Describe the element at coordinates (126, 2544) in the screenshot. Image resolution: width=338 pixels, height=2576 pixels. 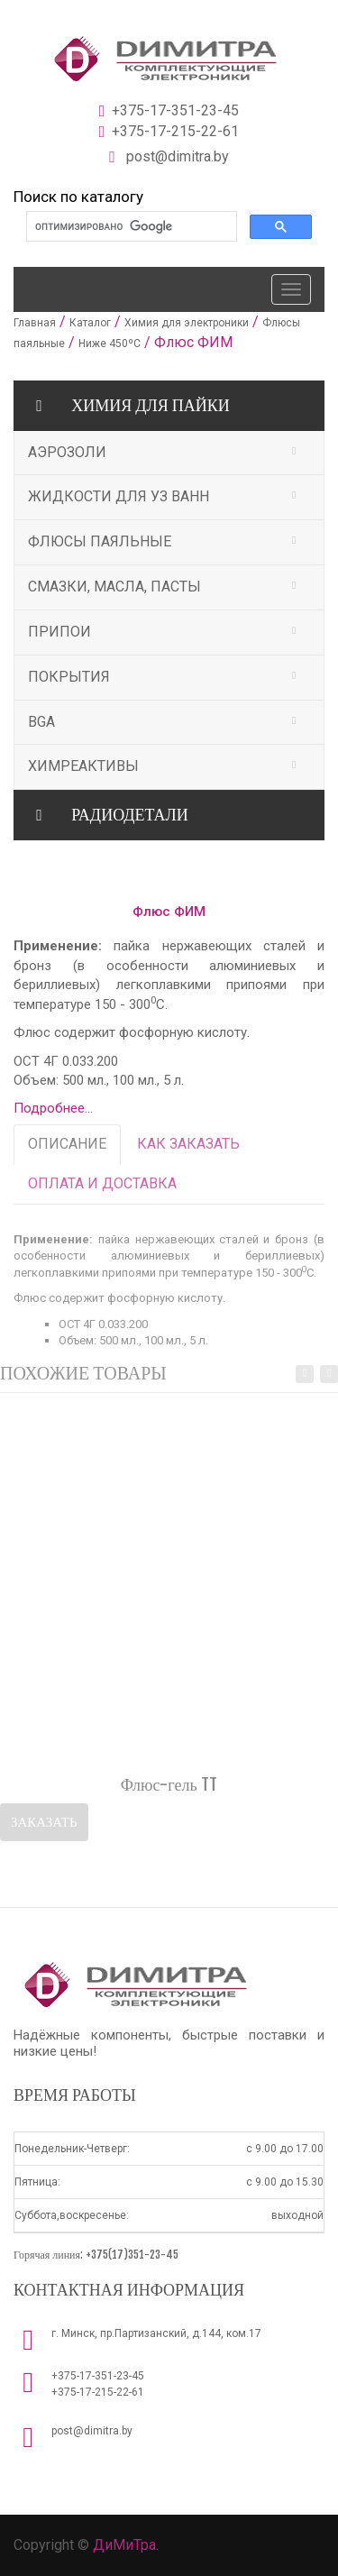
I see `ДиМиТра.` at that location.